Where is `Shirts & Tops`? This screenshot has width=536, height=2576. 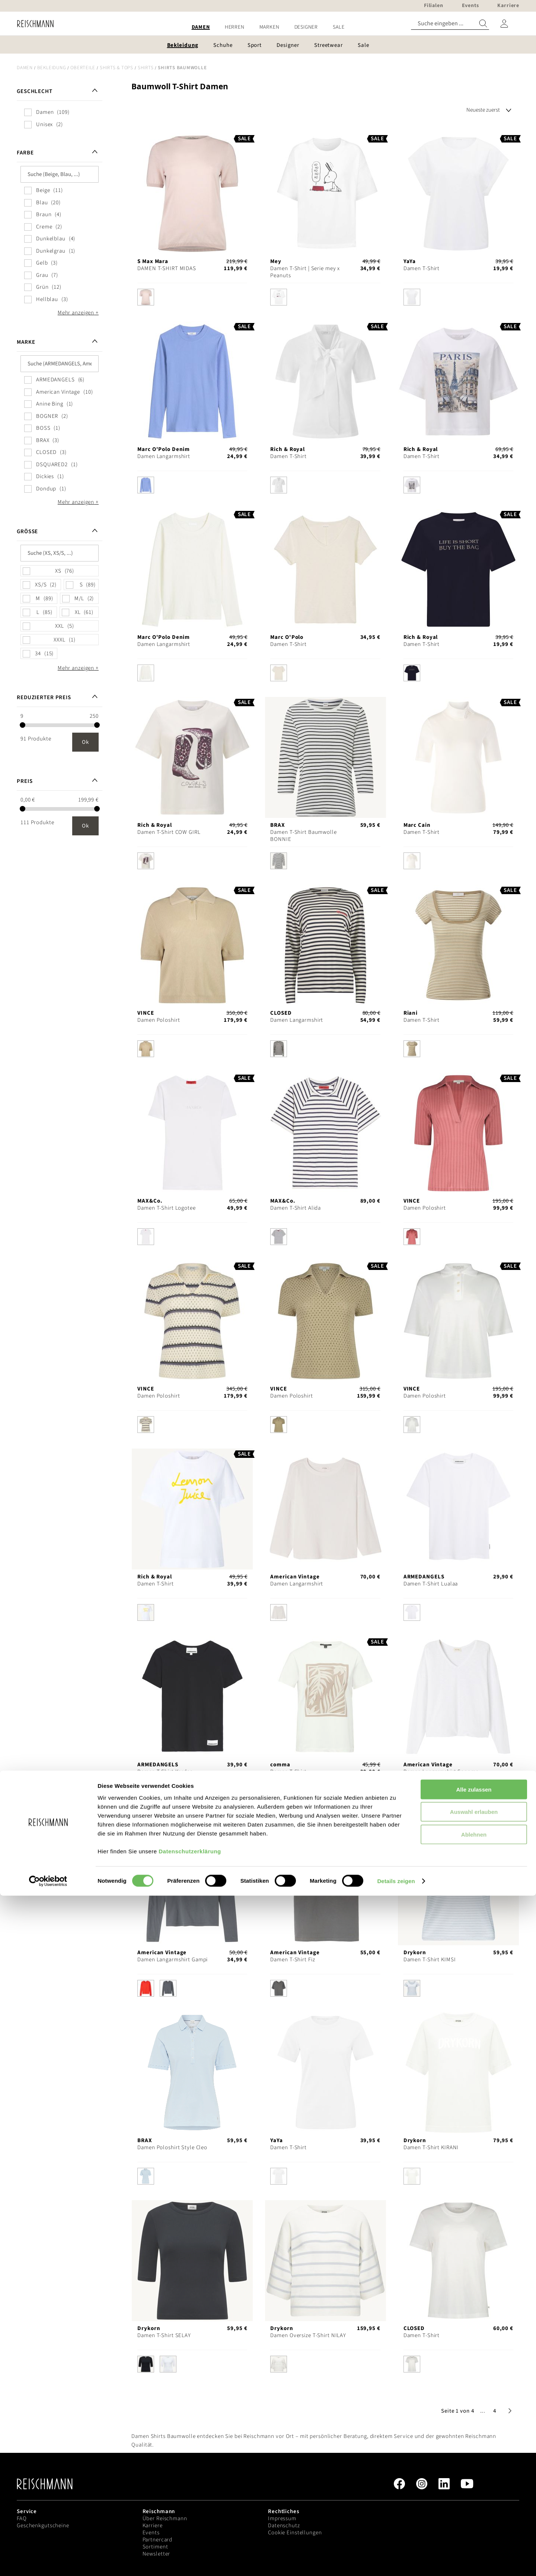 Shirts & Tops is located at coordinates (116, 67).